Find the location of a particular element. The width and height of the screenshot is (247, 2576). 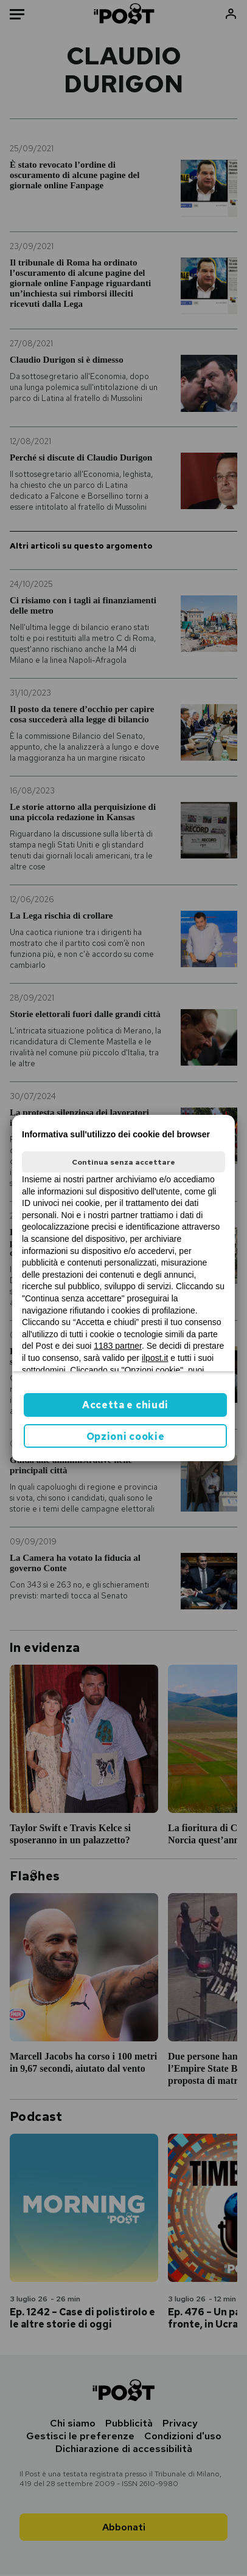

Opzioni cookie [button] is located at coordinates (125, 1436).